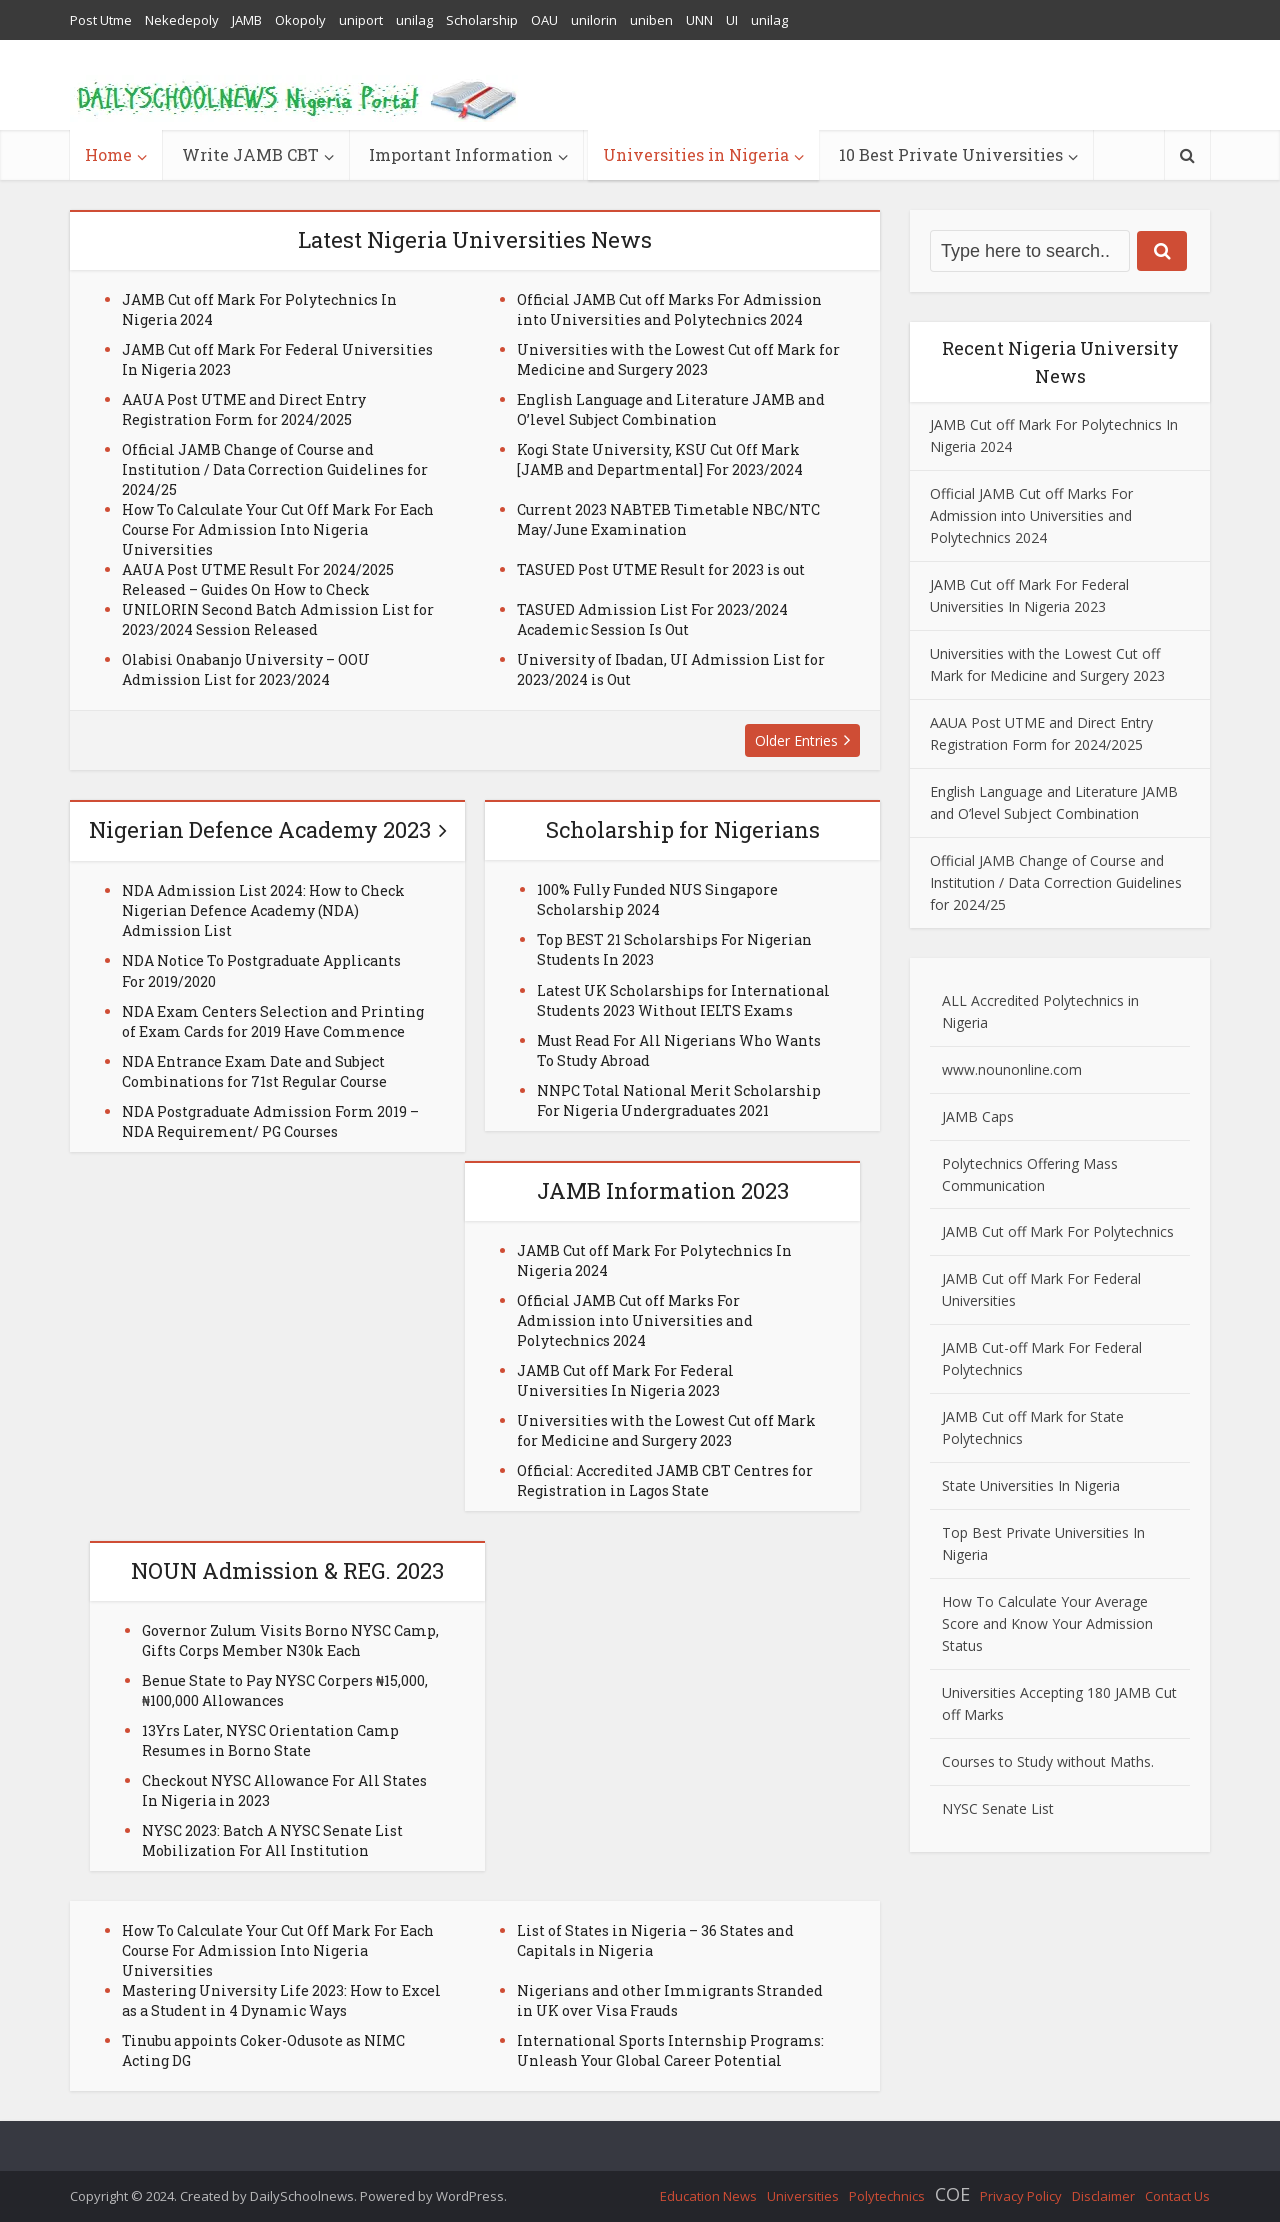 The width and height of the screenshot is (1280, 2222). Describe the element at coordinates (278, 529) in the screenshot. I see `How To Calculate Your Cut Off Mark For Each Course For Admission Into Nigeria Universities` at that location.